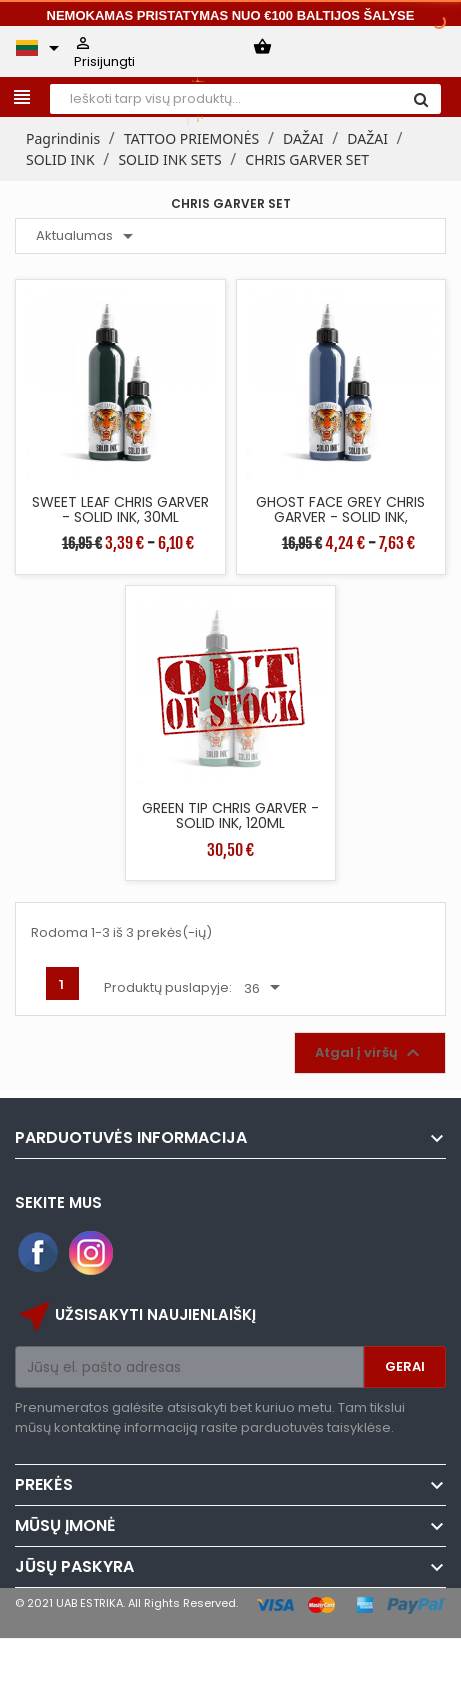 The width and height of the screenshot is (461, 1688). I want to click on GHOST FACE GREY CHRIS GARVER - SOLID INK,, so click(340, 509).